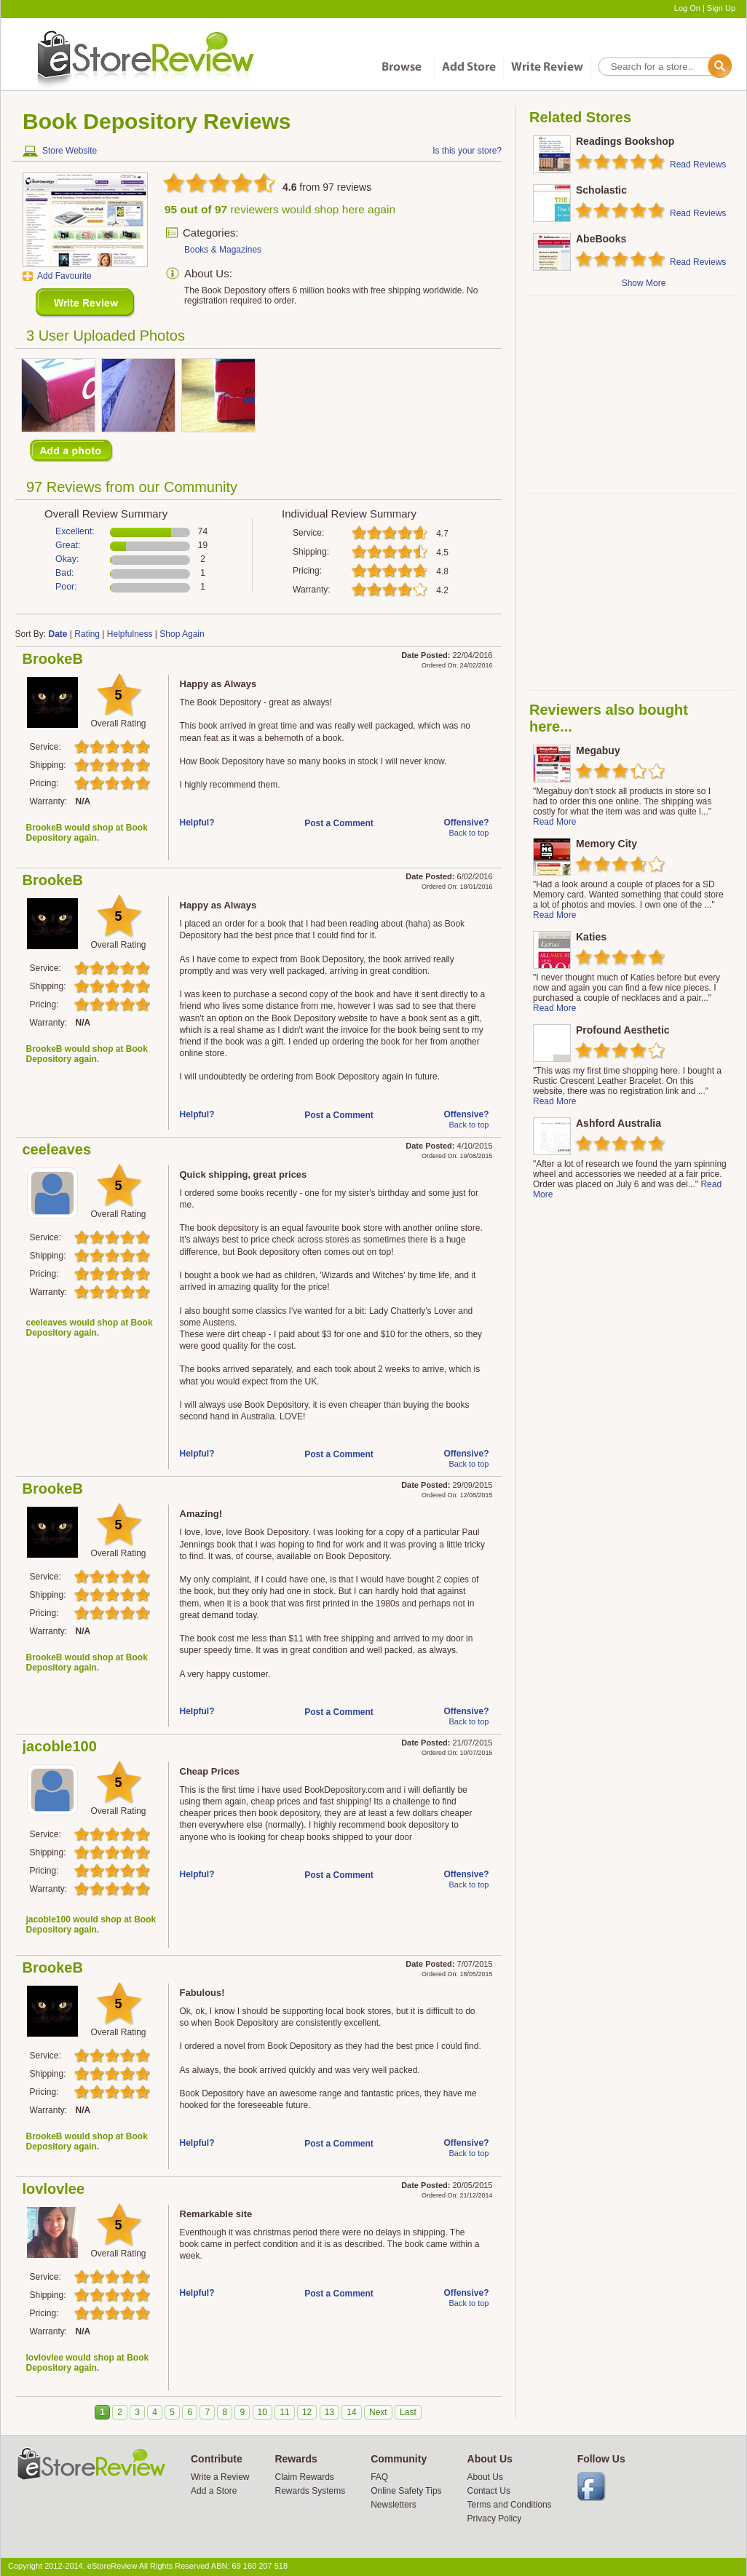 The width and height of the screenshot is (747, 2576). I want to click on Privacy Policy, so click(494, 2518).